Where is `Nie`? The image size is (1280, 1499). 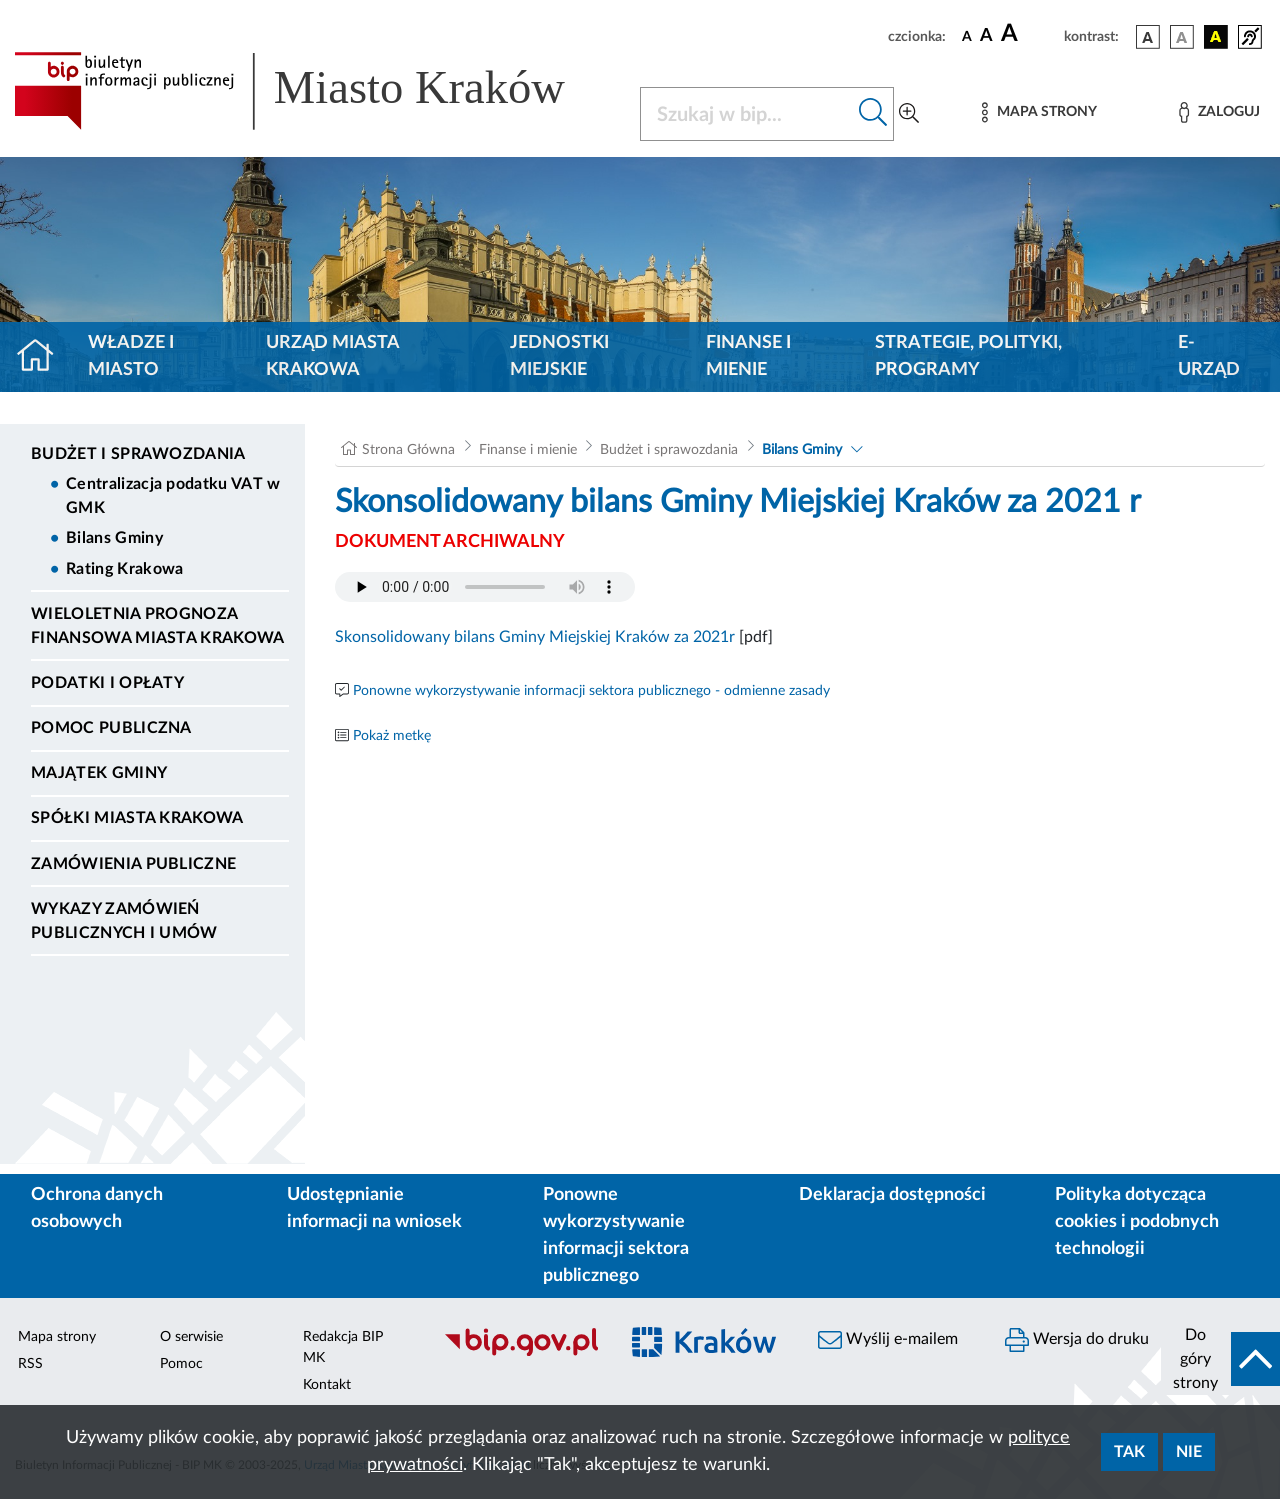 Nie is located at coordinates (1189, 1452).